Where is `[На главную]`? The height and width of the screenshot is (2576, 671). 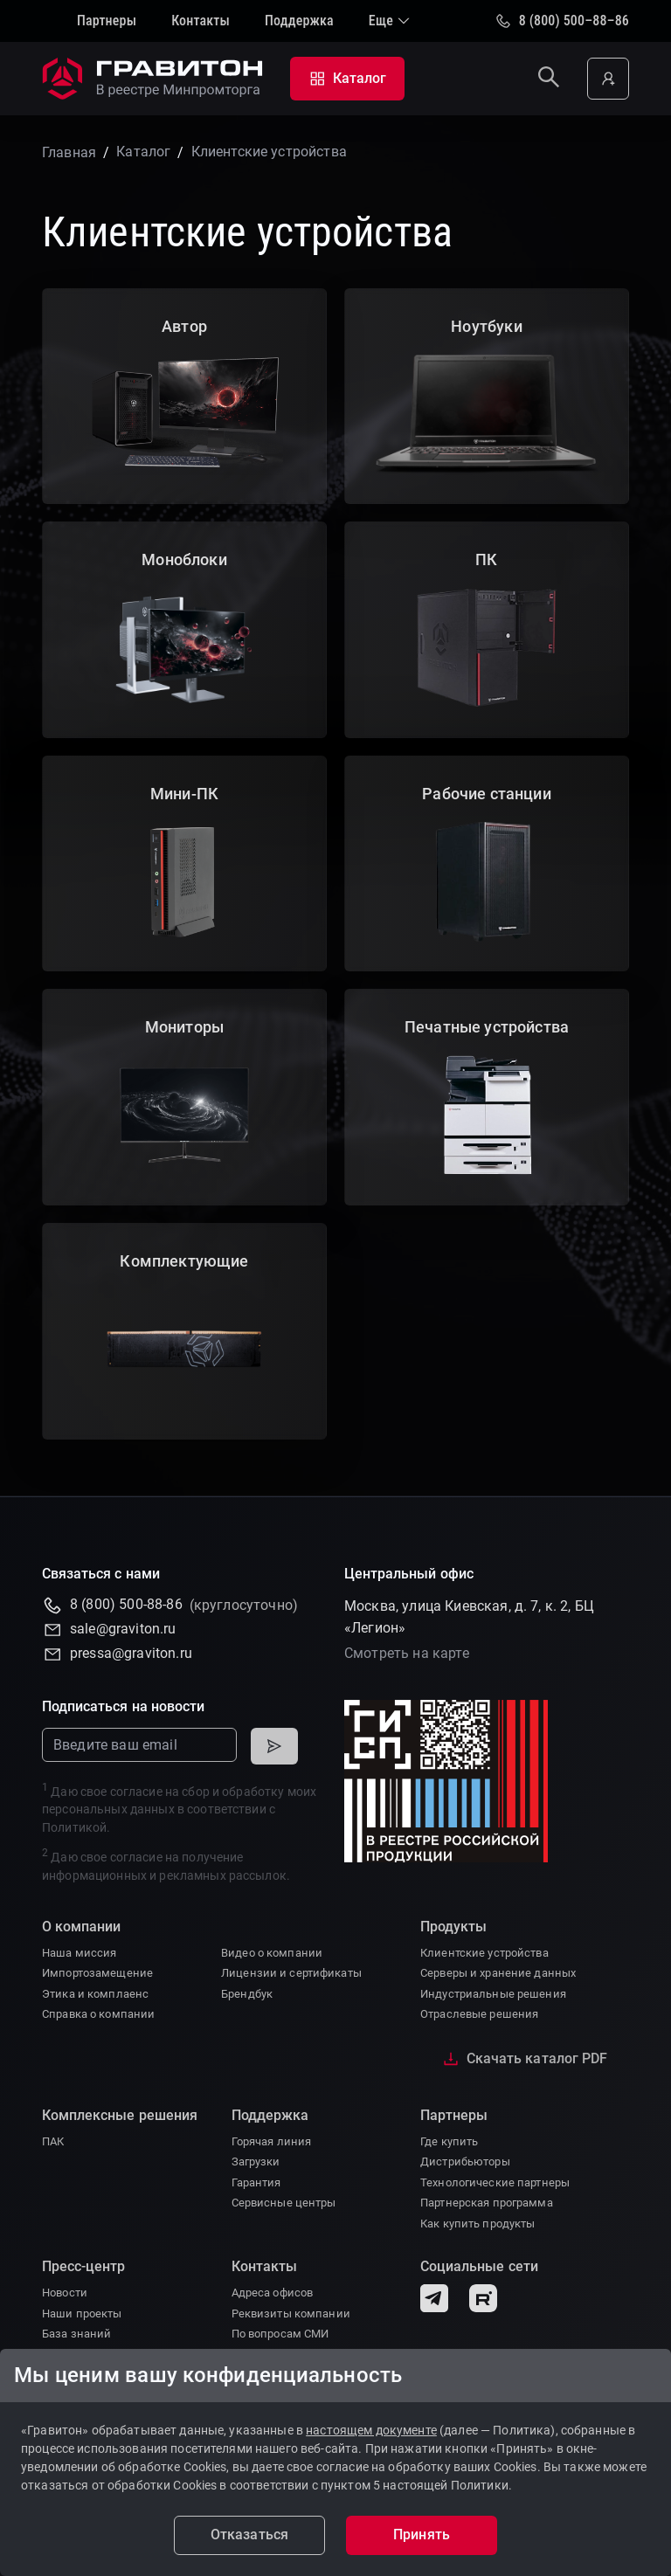
[На главную] is located at coordinates (155, 79).